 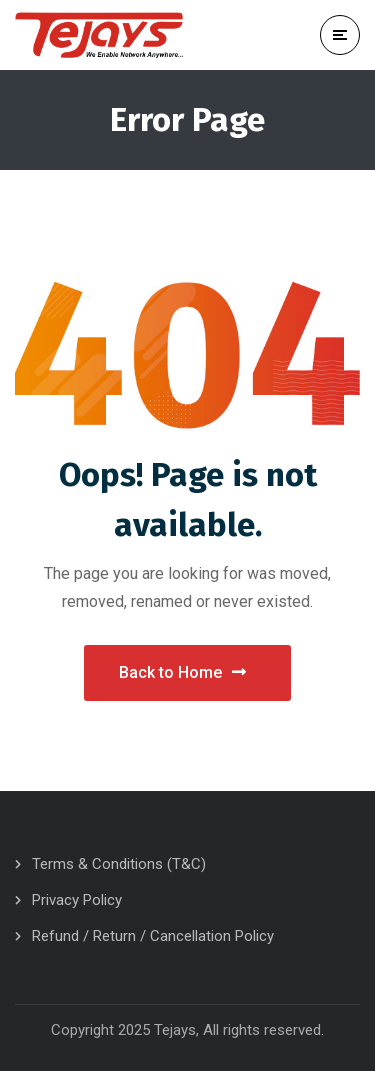 I want to click on Privacy Policy, so click(x=77, y=900).